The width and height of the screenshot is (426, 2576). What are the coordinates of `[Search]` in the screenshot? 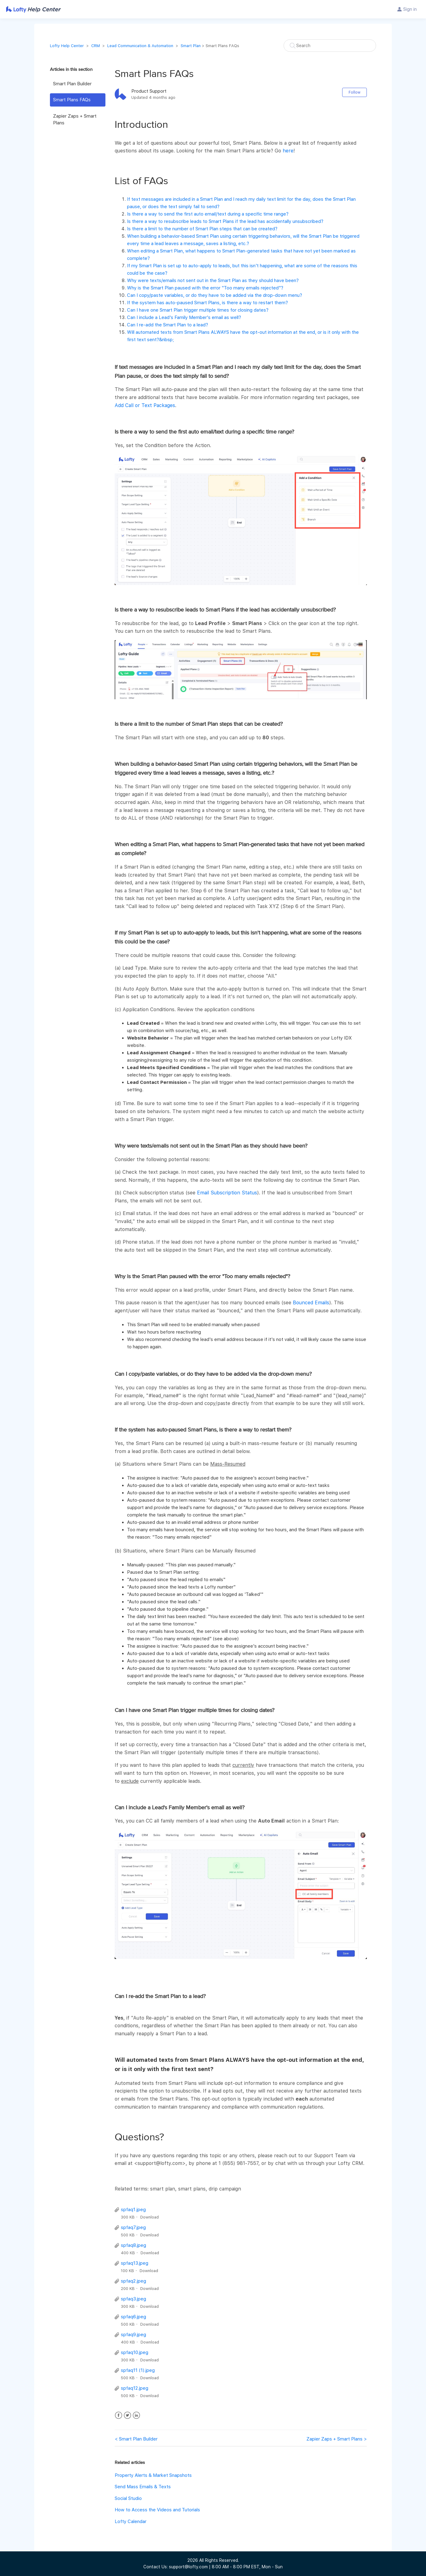 It's located at (330, 45).